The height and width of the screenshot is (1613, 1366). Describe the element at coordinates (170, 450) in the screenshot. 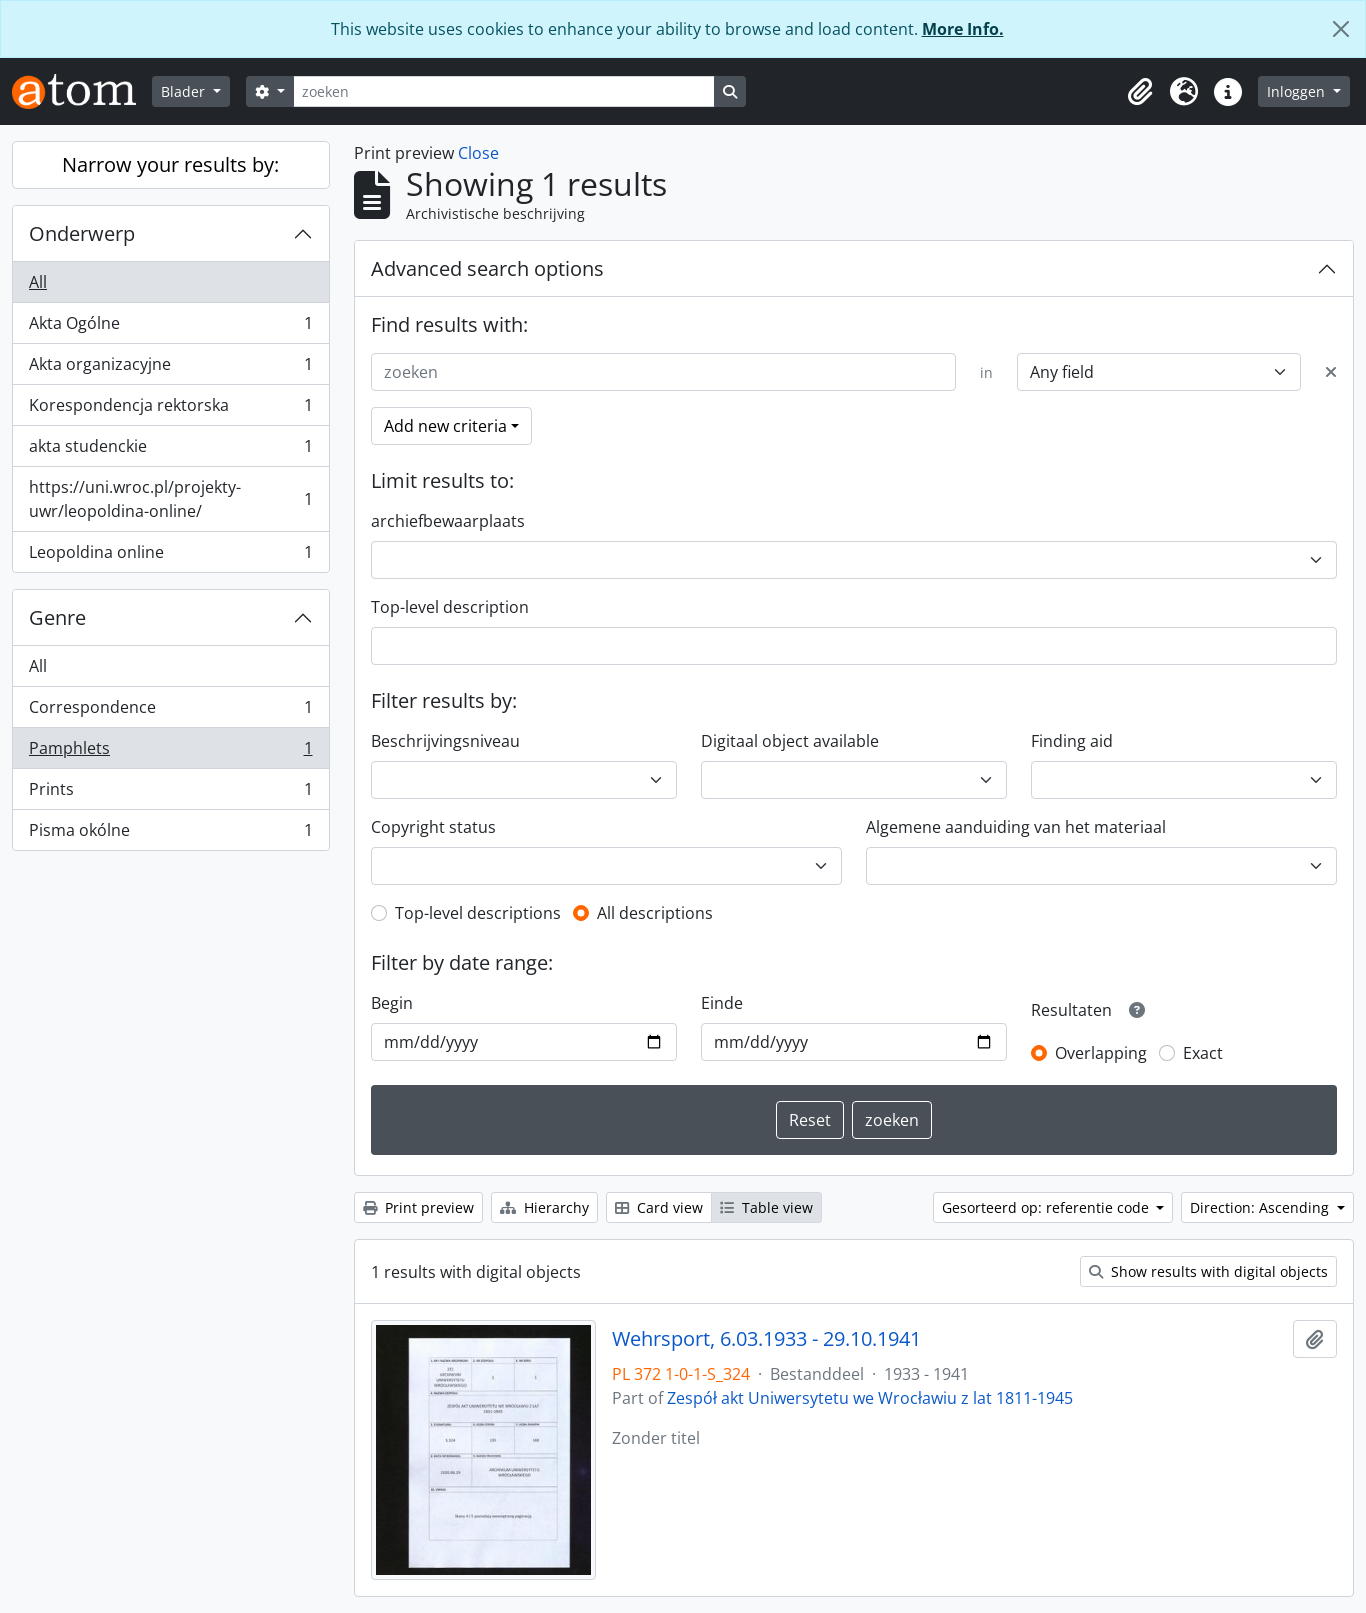

I see `akta studenckie` at that location.